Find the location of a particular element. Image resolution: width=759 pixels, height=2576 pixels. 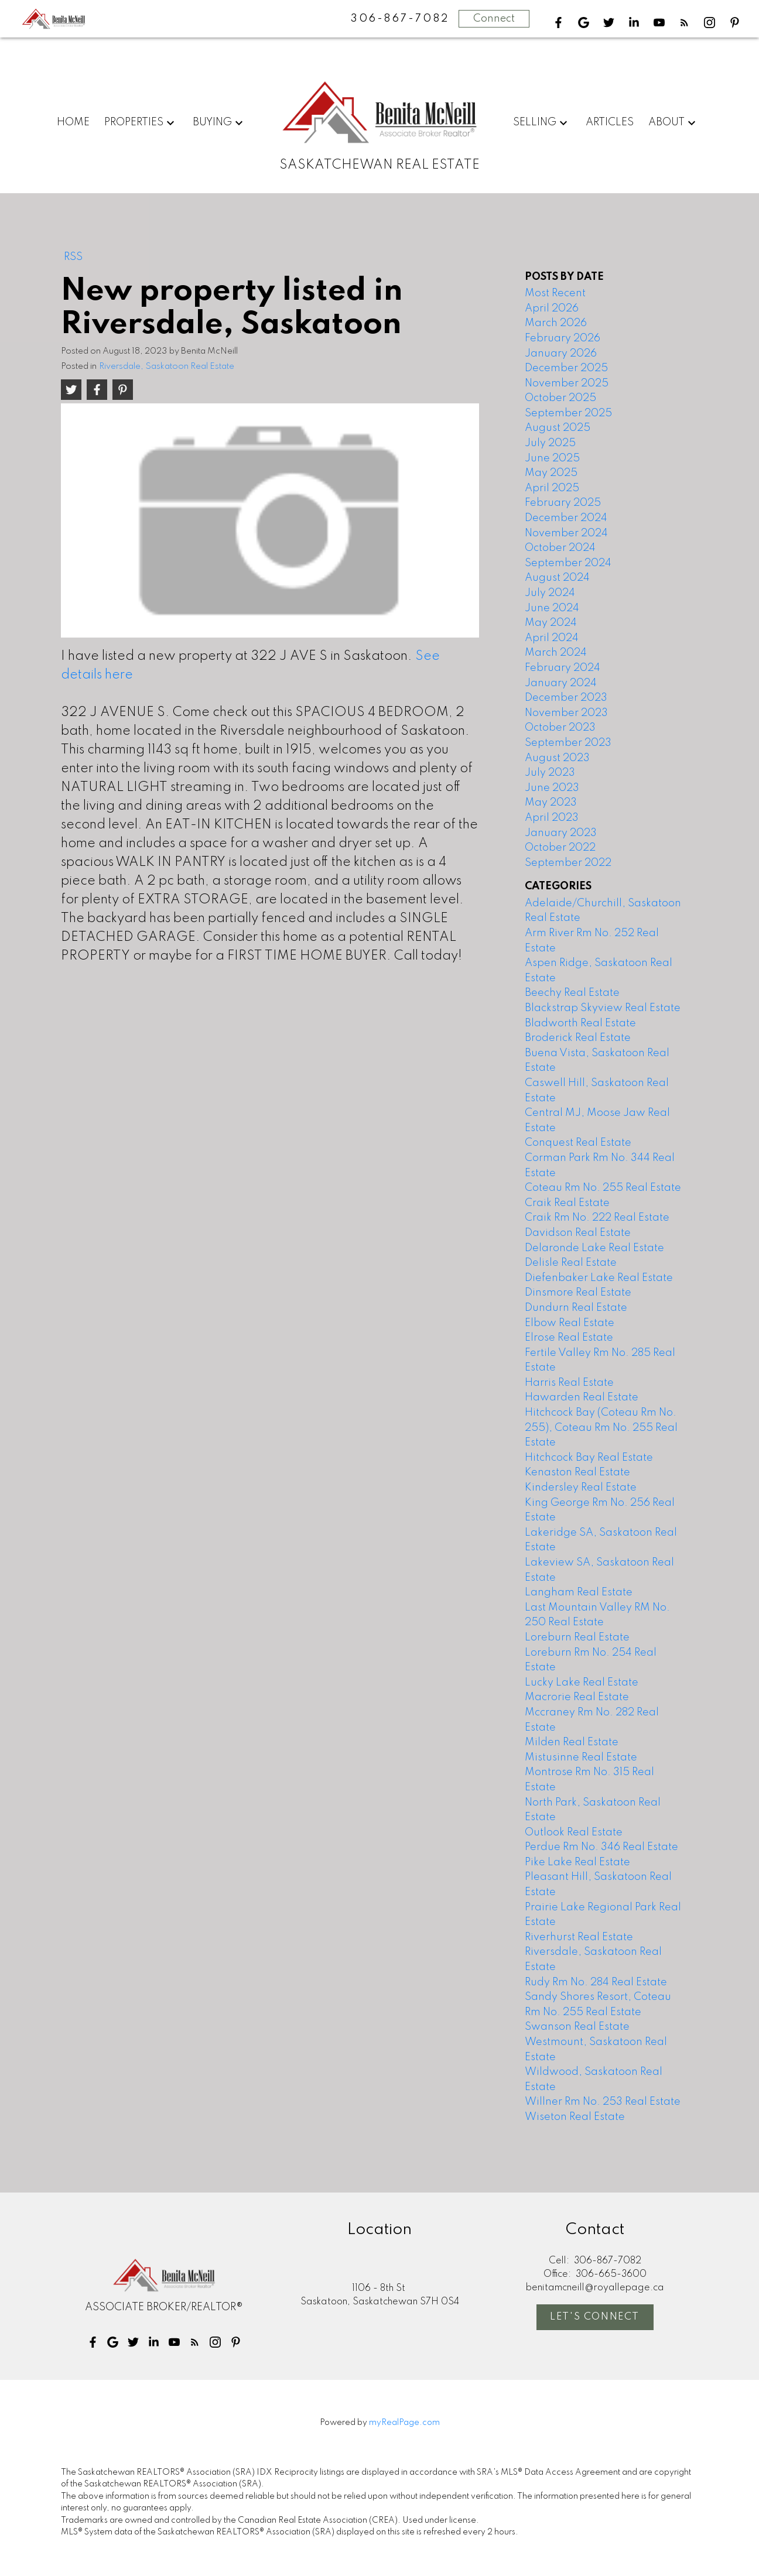

Outlook Real Estate is located at coordinates (574, 1832).